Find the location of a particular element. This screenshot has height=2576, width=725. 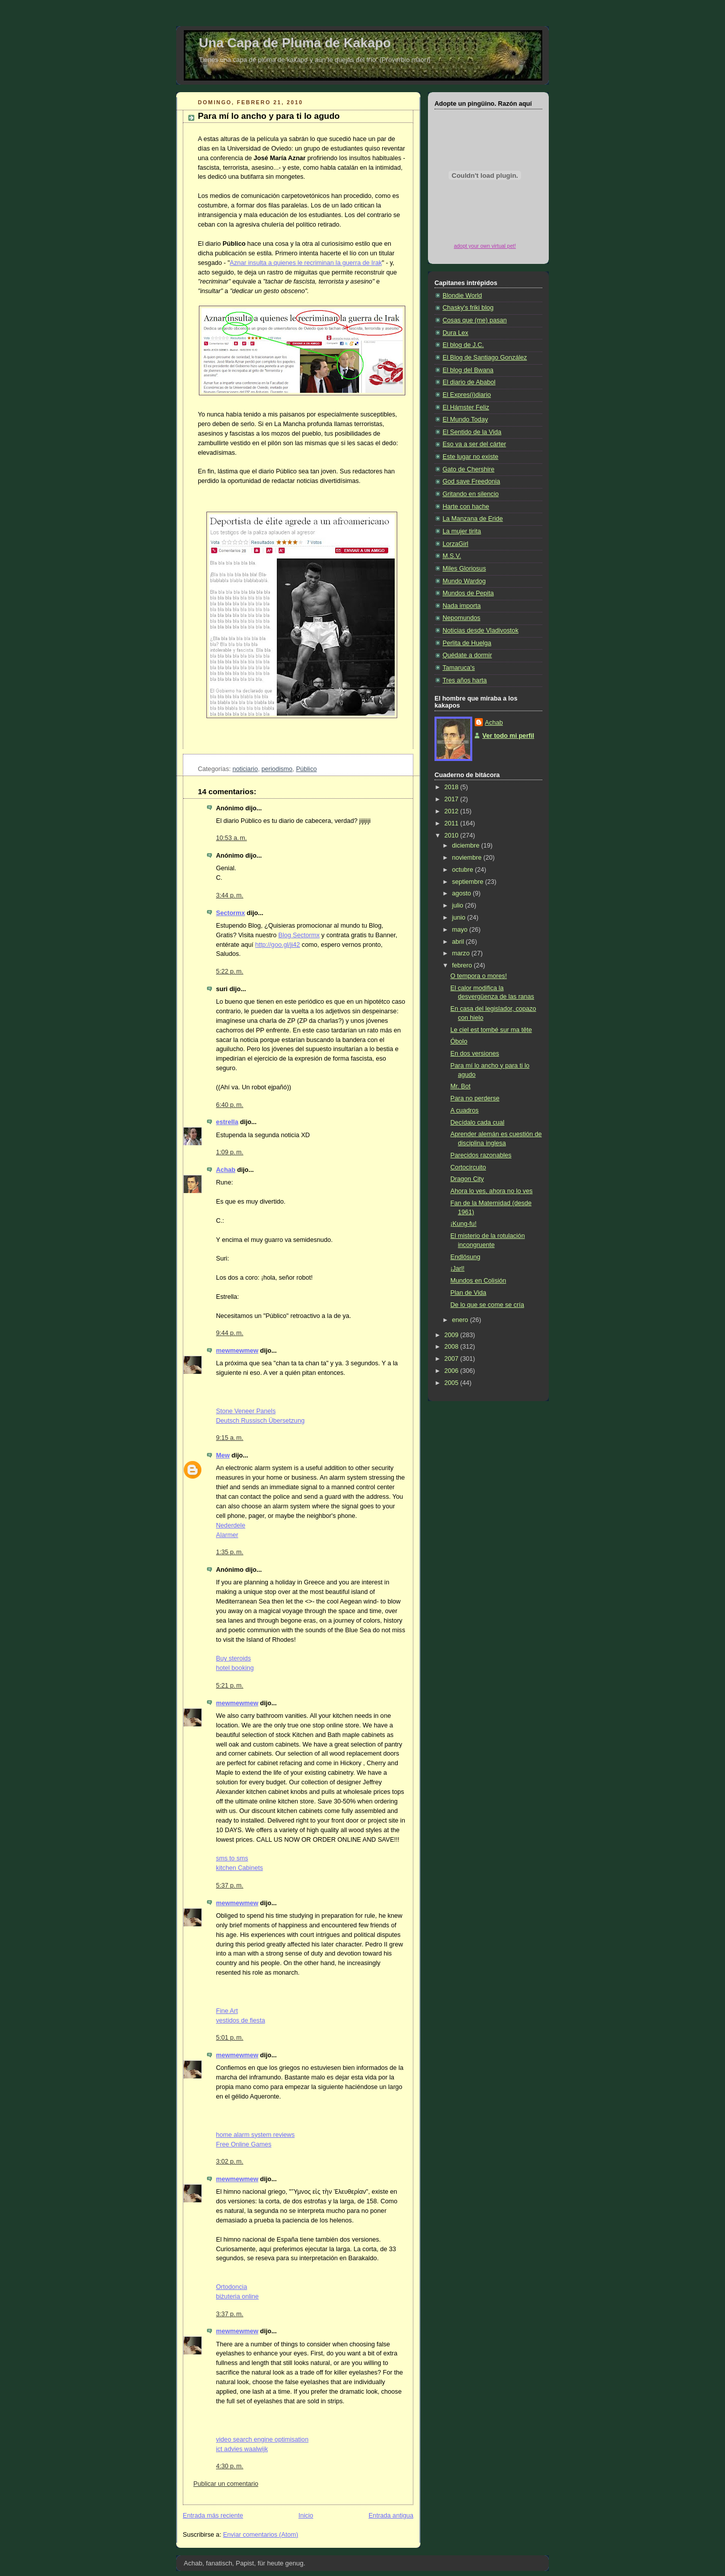

Stone Veneer Panels is located at coordinates (245, 1411).